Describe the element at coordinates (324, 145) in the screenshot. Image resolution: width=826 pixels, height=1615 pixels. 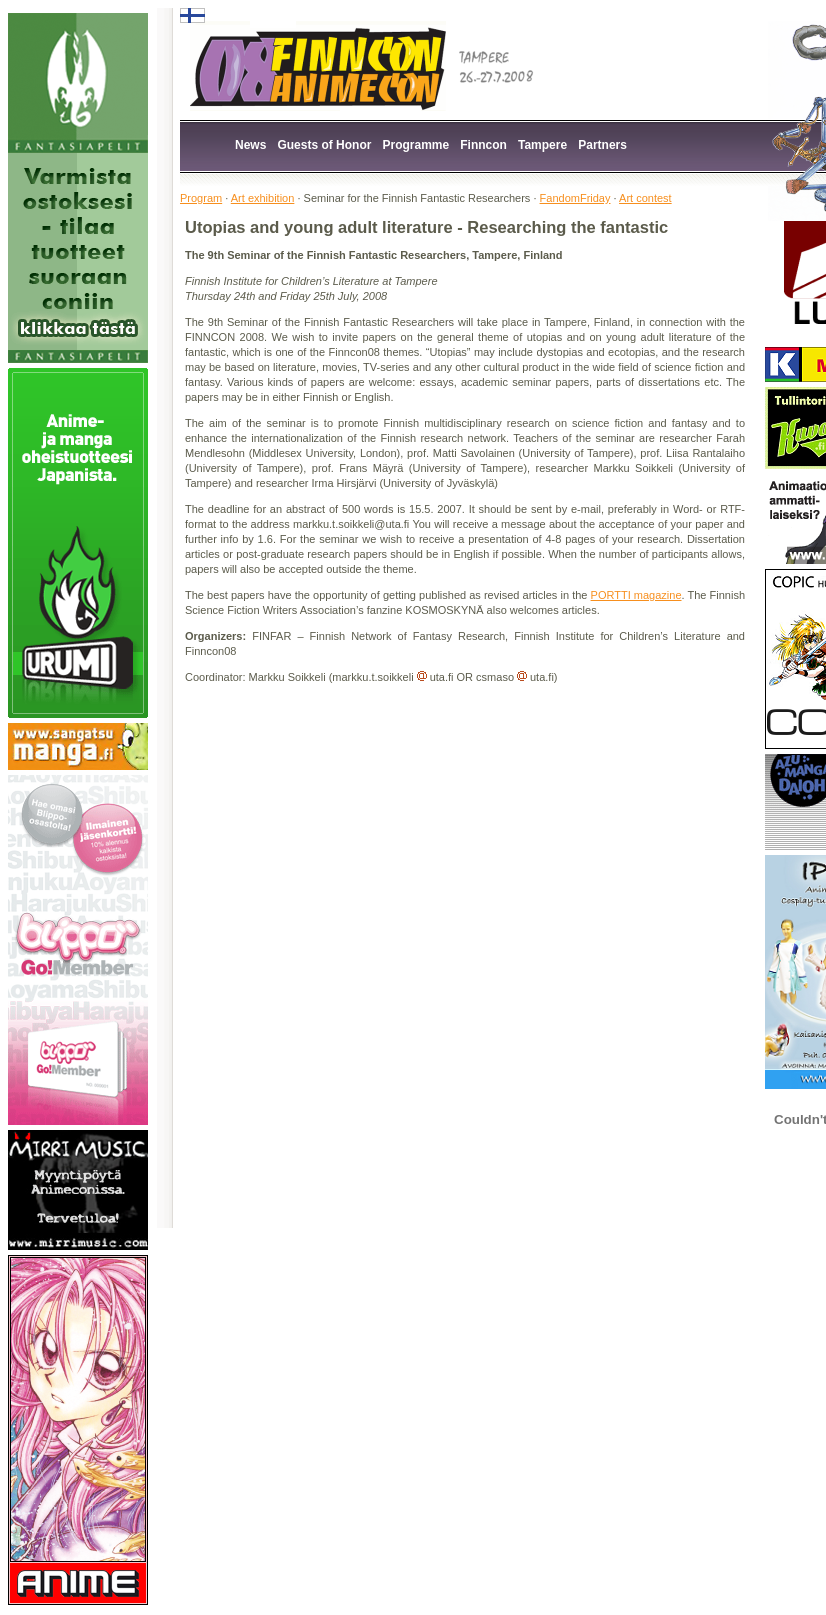
I see `Guests of Honor` at that location.